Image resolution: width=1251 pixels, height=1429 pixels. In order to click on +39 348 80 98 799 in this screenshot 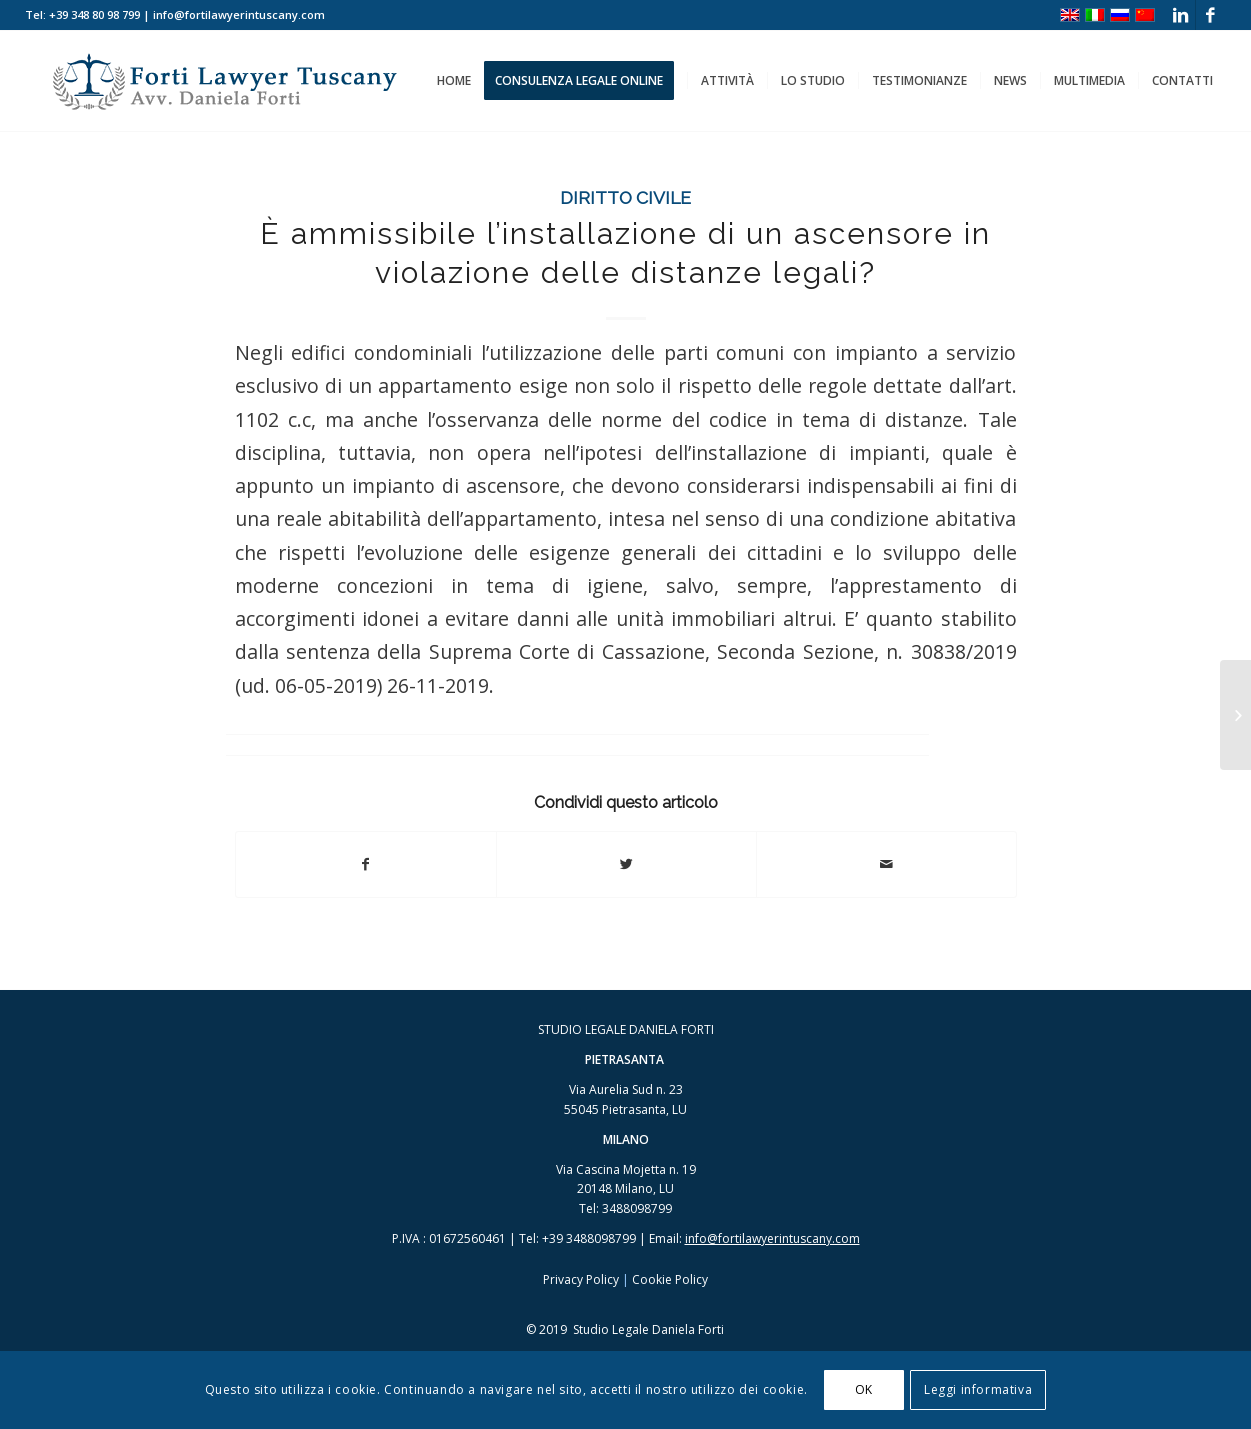, I will do `click(94, 14)`.